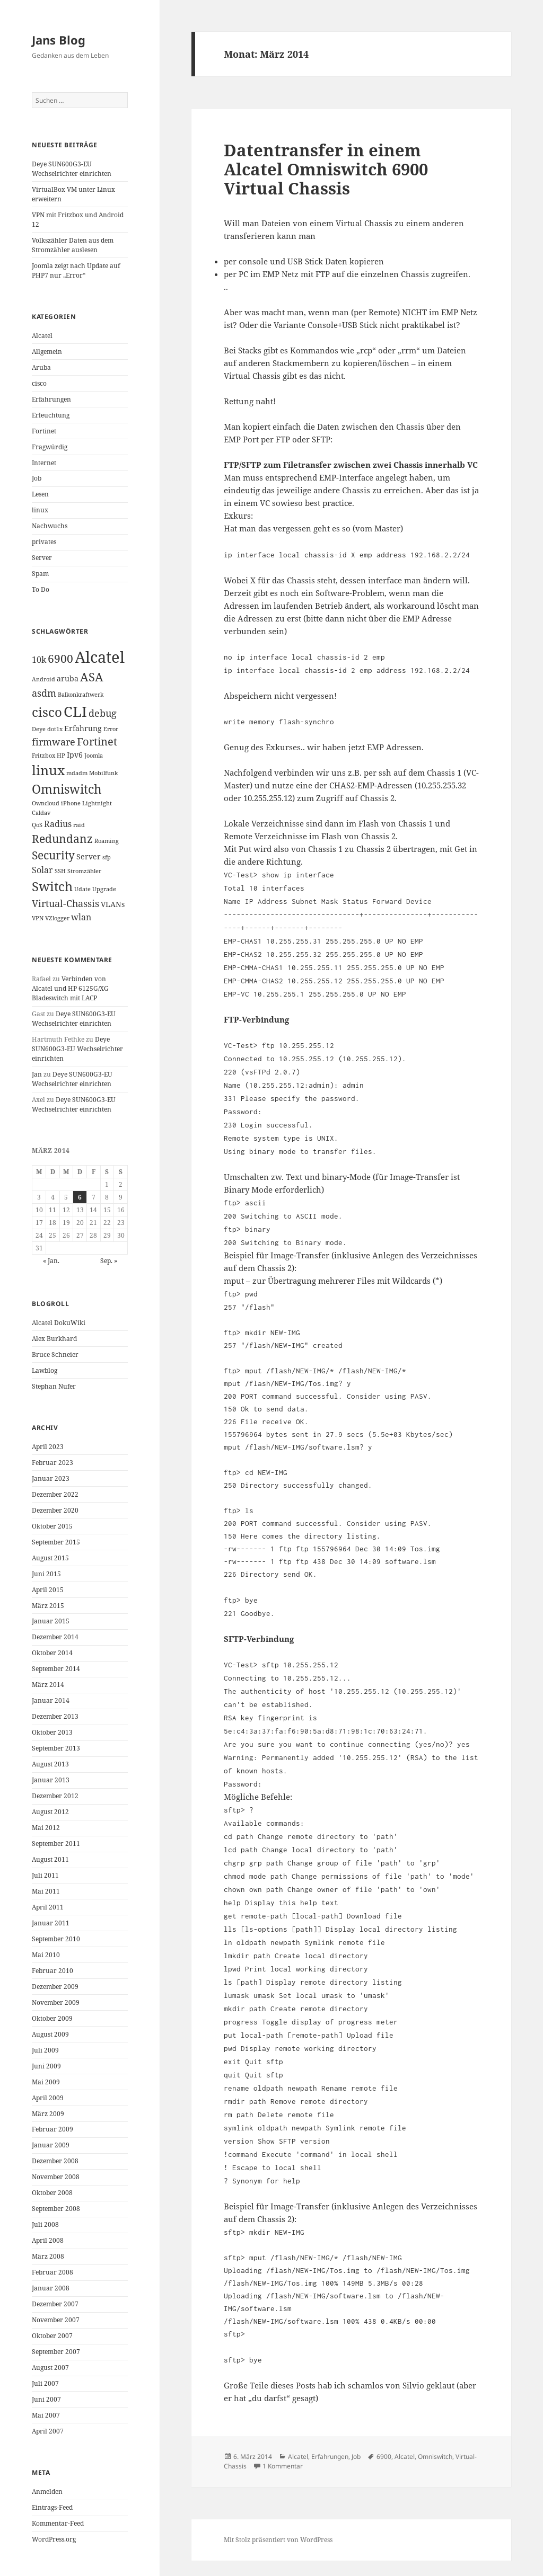  Describe the element at coordinates (56, 1748) in the screenshot. I see `September 2013` at that location.